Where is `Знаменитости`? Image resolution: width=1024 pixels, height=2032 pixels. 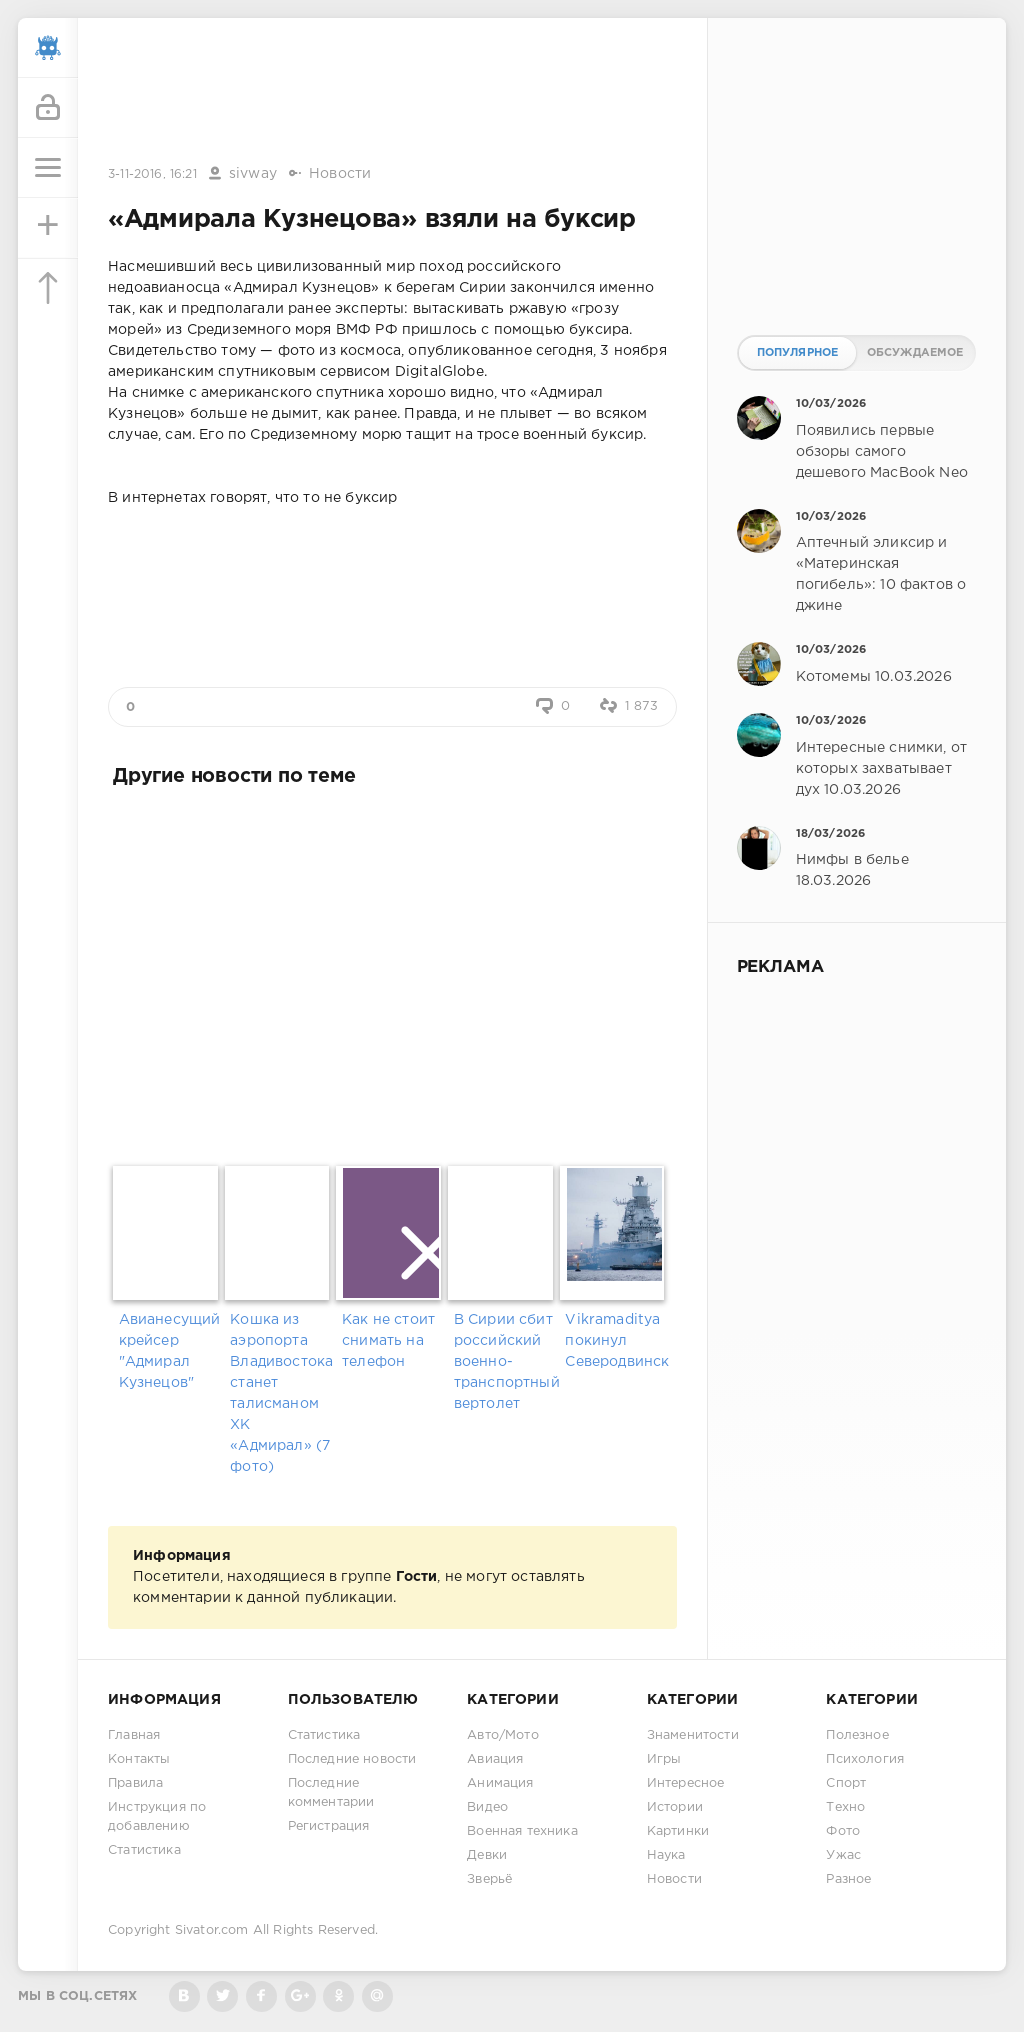 Знаменитости is located at coordinates (693, 1735).